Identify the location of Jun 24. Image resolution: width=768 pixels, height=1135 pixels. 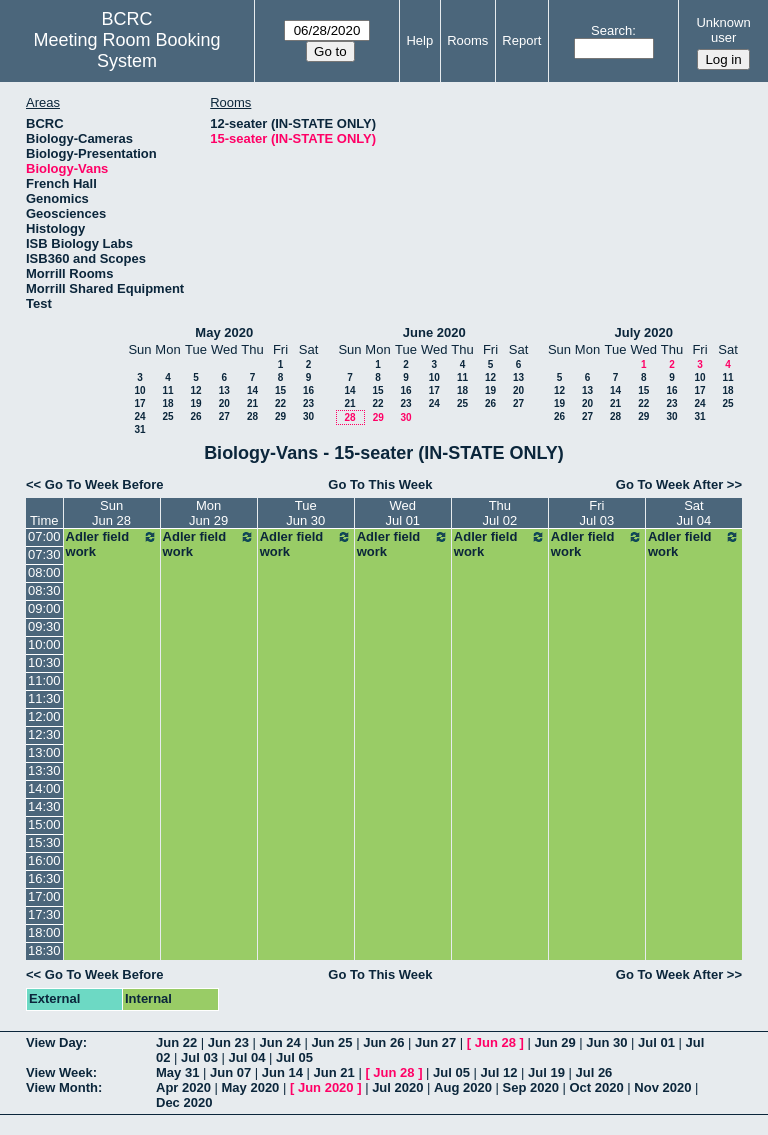
(280, 1042).